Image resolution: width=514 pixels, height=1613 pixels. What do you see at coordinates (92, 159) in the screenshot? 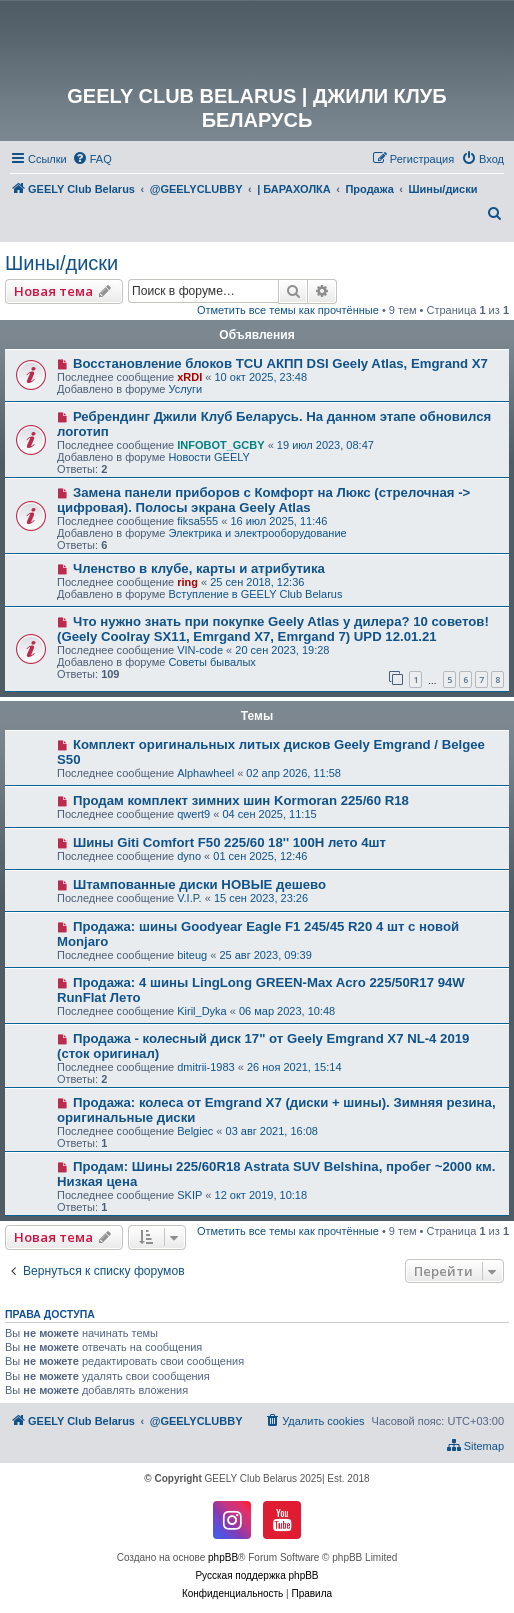
I see `[menuitem]` at bounding box center [92, 159].